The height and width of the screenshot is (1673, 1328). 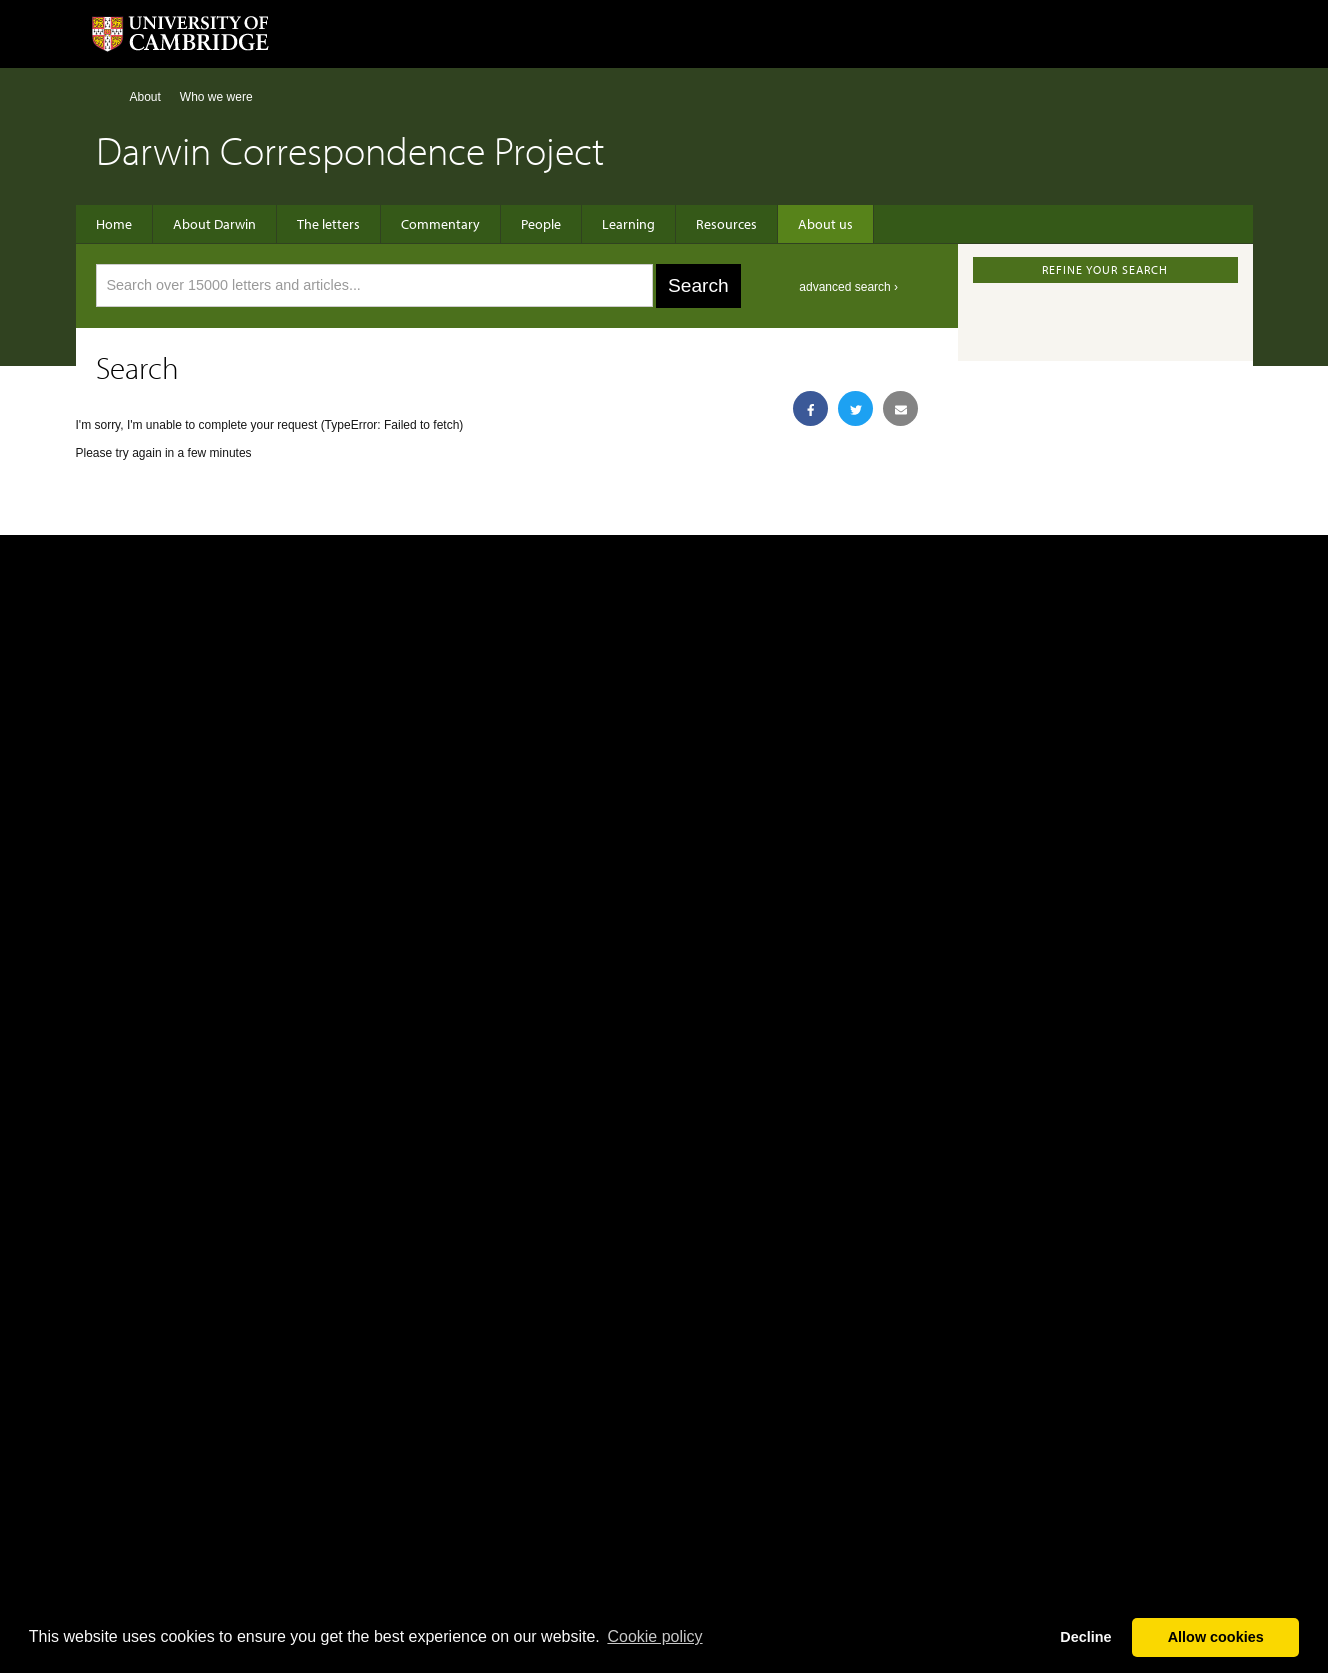 I want to click on advanced search ›, so click(x=848, y=287).